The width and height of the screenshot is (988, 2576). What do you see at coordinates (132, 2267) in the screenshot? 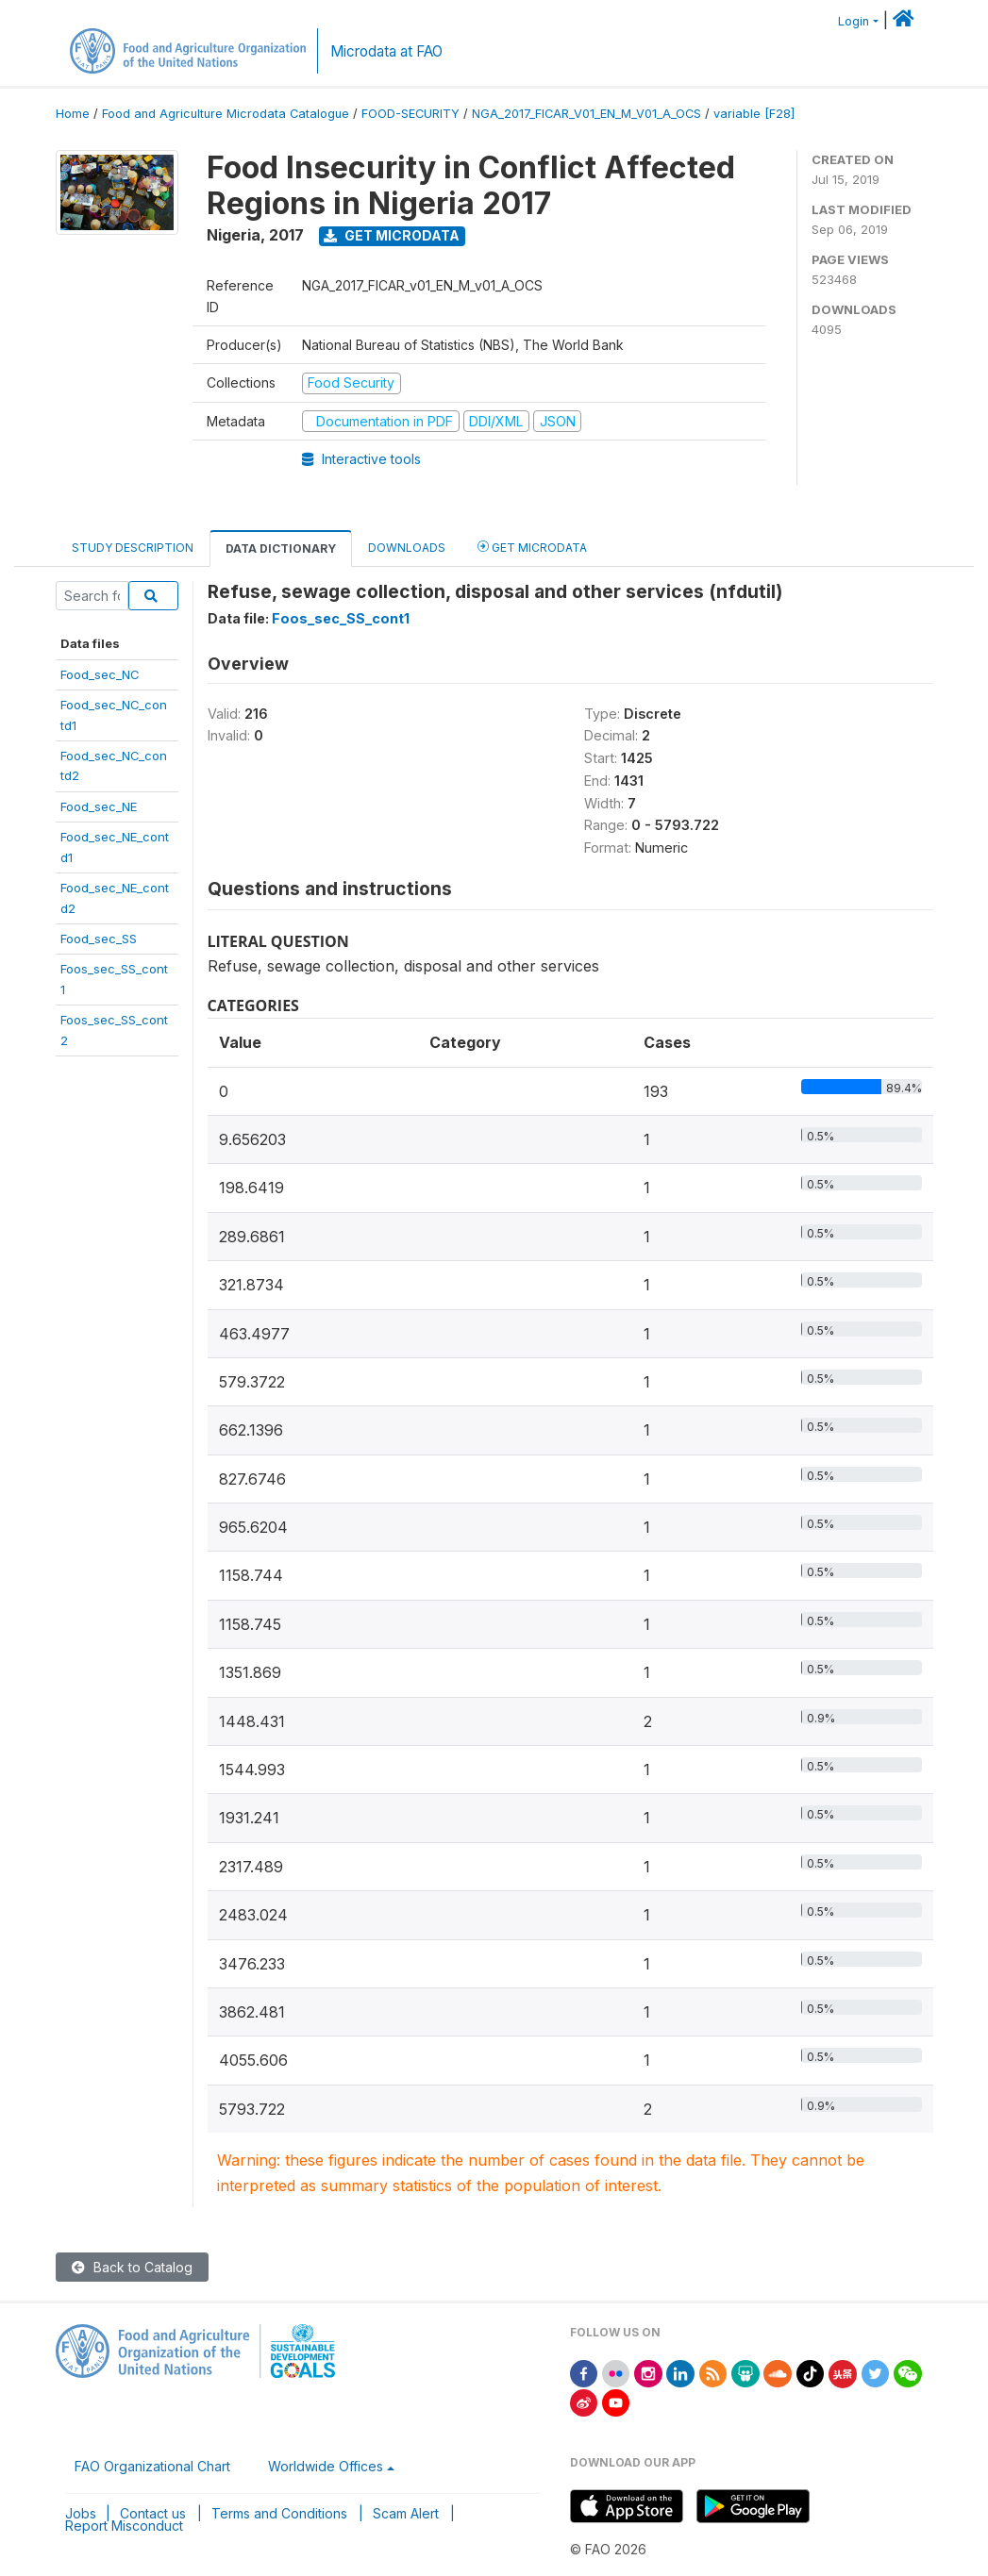
I see `Back to Catalog` at bounding box center [132, 2267].